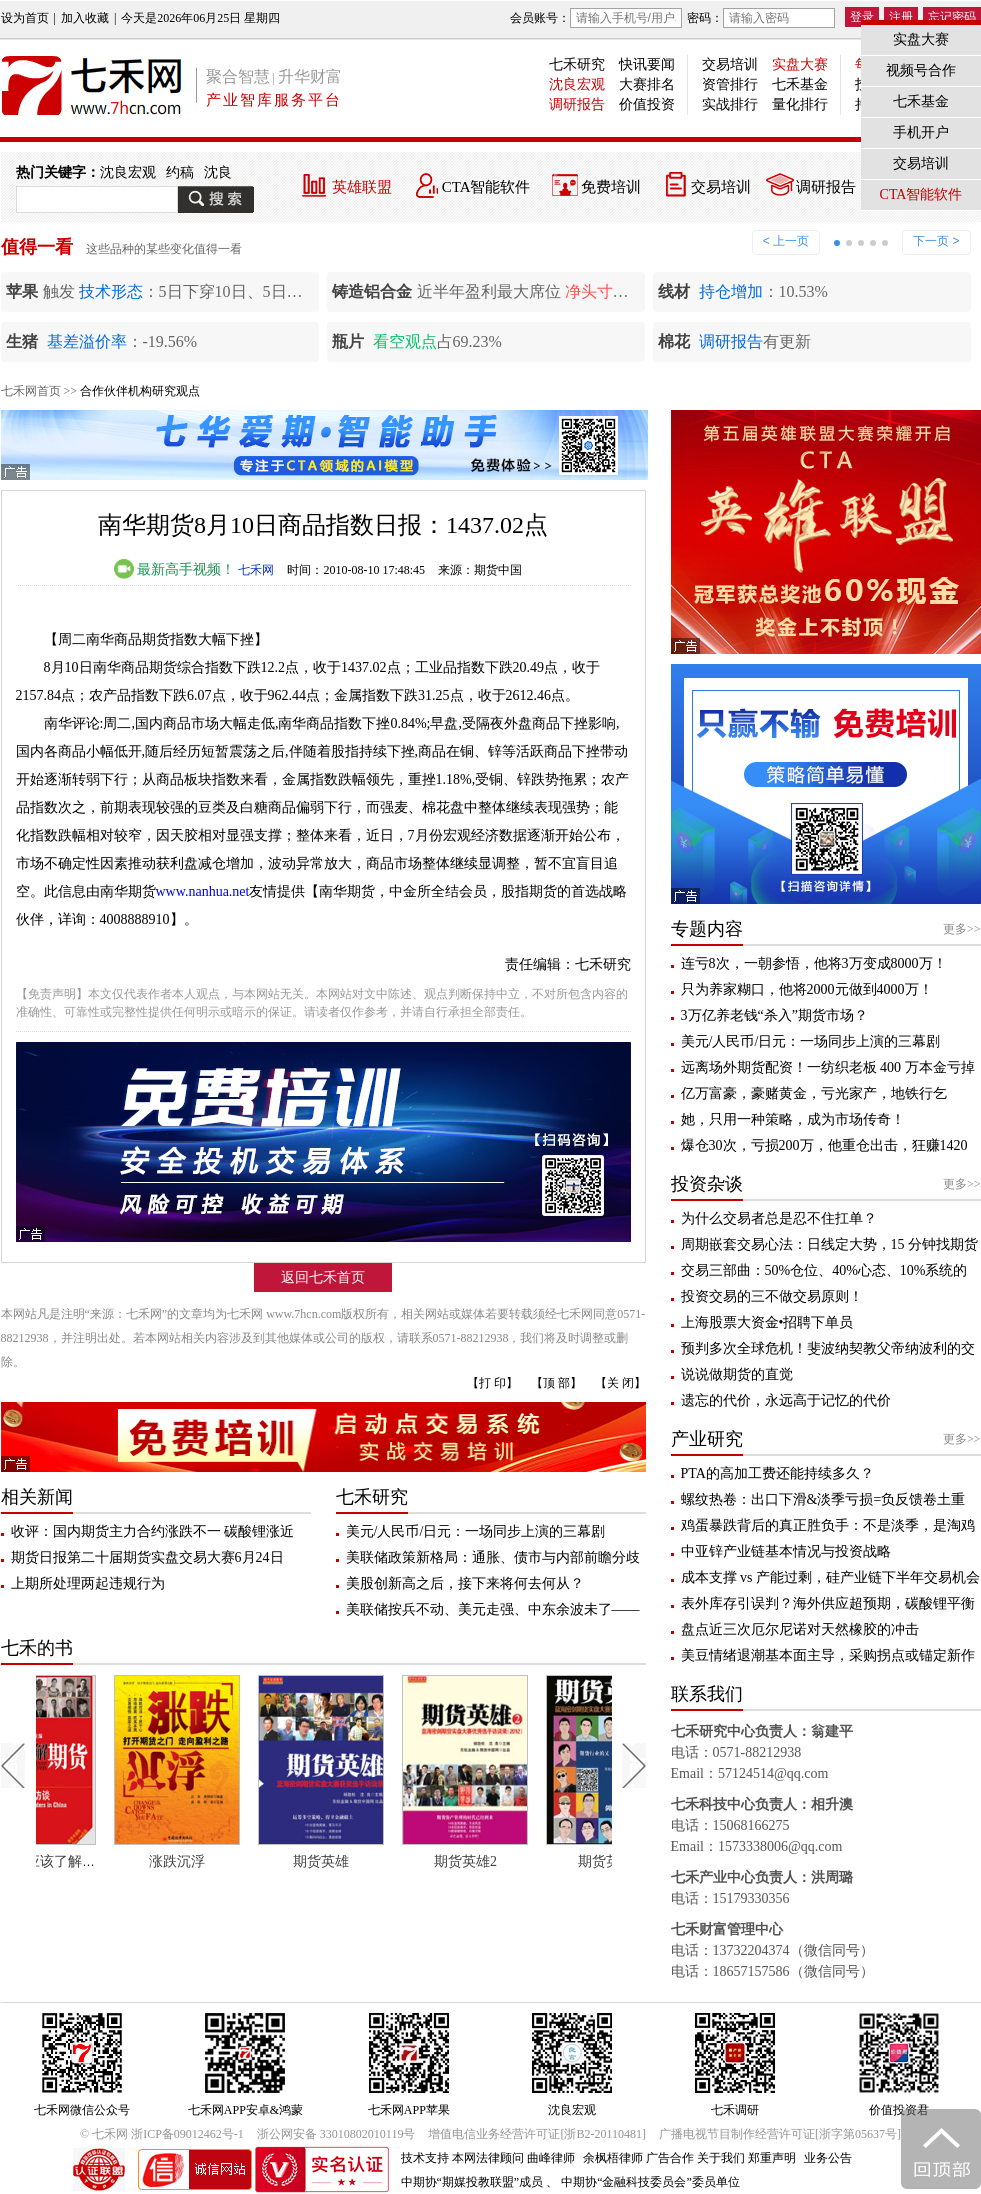  I want to click on 上期所处理两起违规行为, so click(88, 1583).